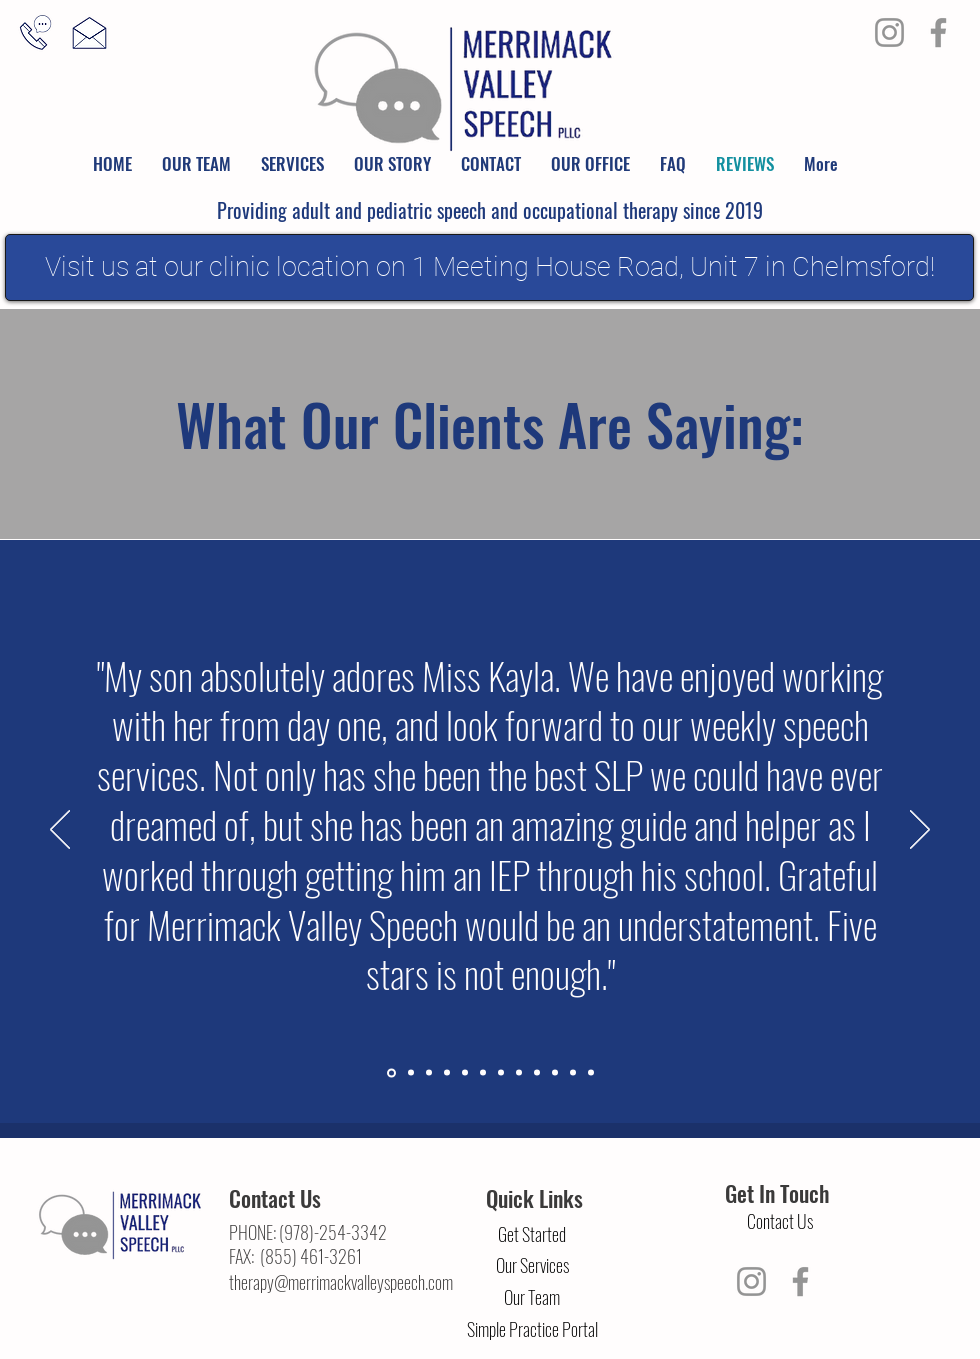 This screenshot has height=1359, width=980. Describe the element at coordinates (532, 1266) in the screenshot. I see `[Our Services]` at that location.